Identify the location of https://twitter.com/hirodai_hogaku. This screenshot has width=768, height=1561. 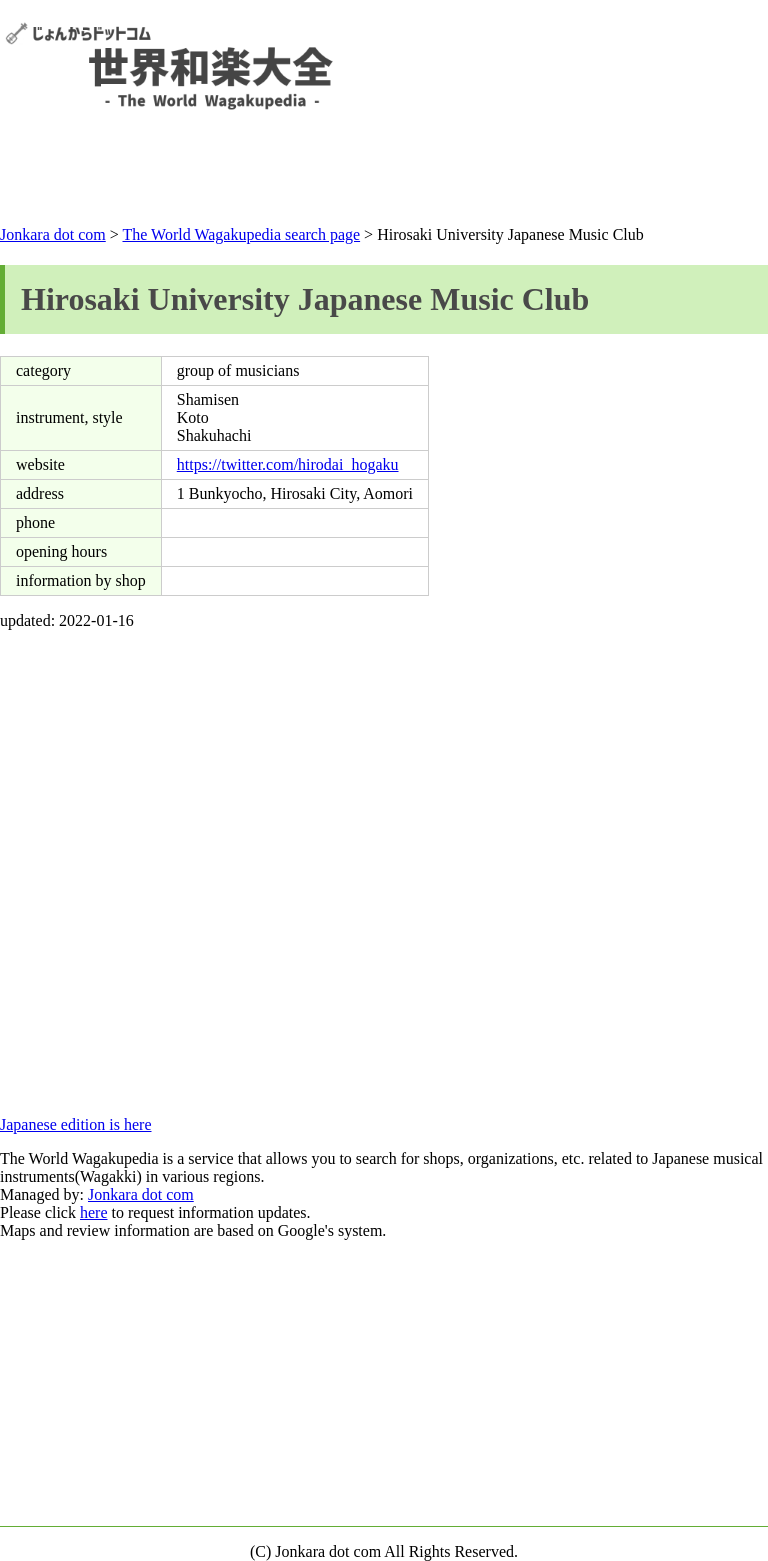
(288, 464).